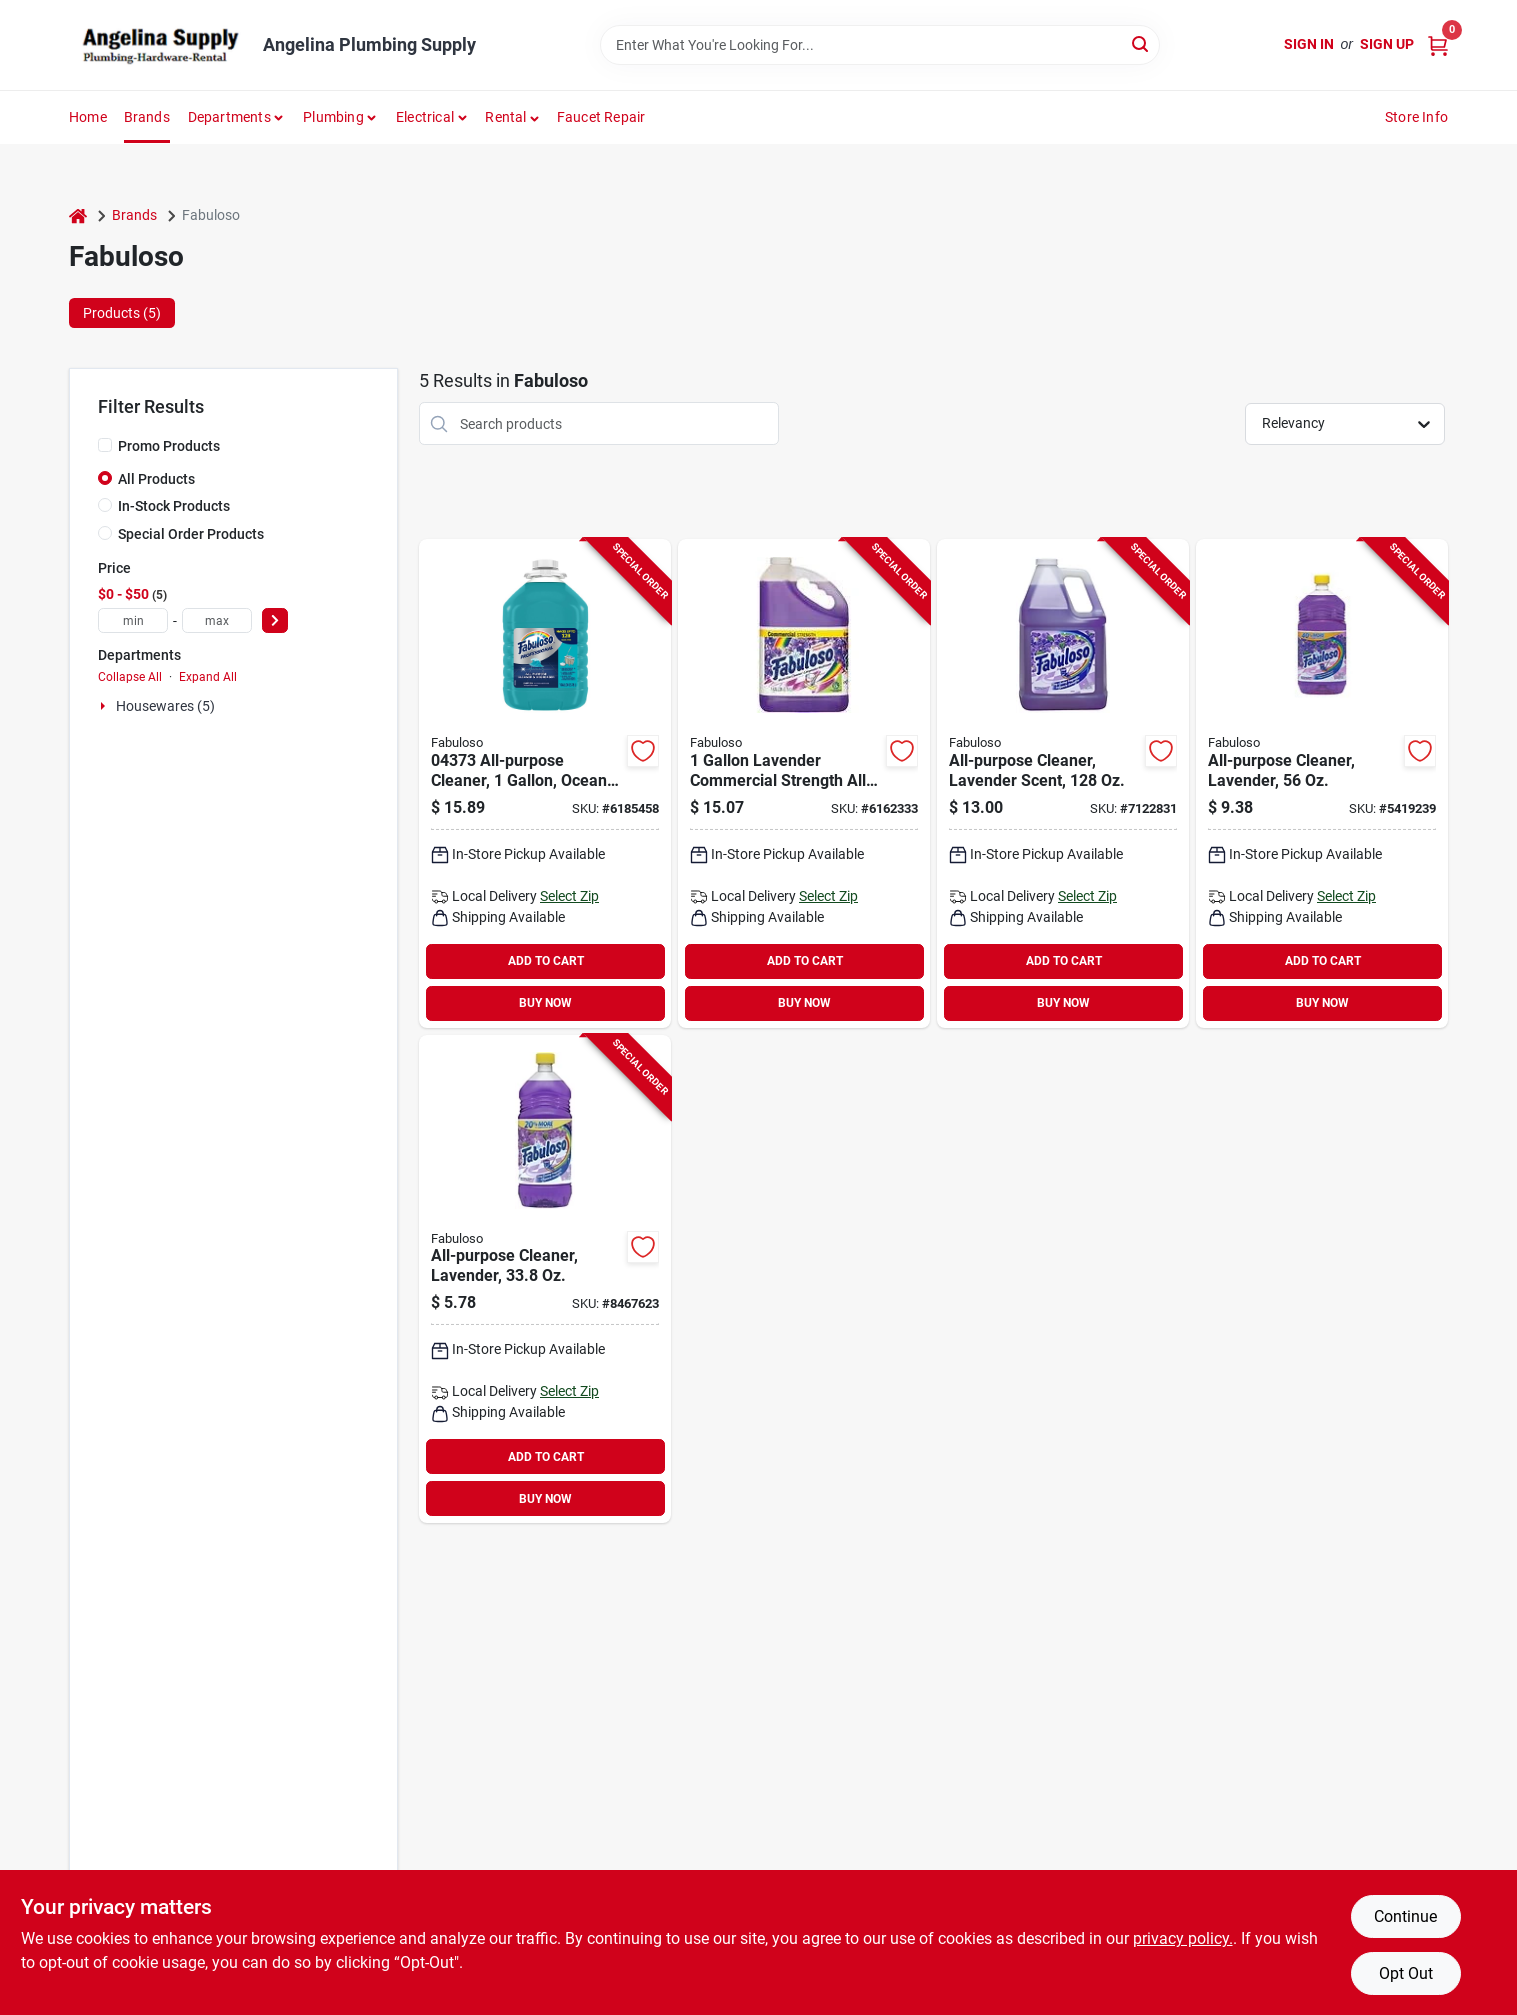 This screenshot has height=2015, width=1517. I want to click on All Products, so click(156, 479).